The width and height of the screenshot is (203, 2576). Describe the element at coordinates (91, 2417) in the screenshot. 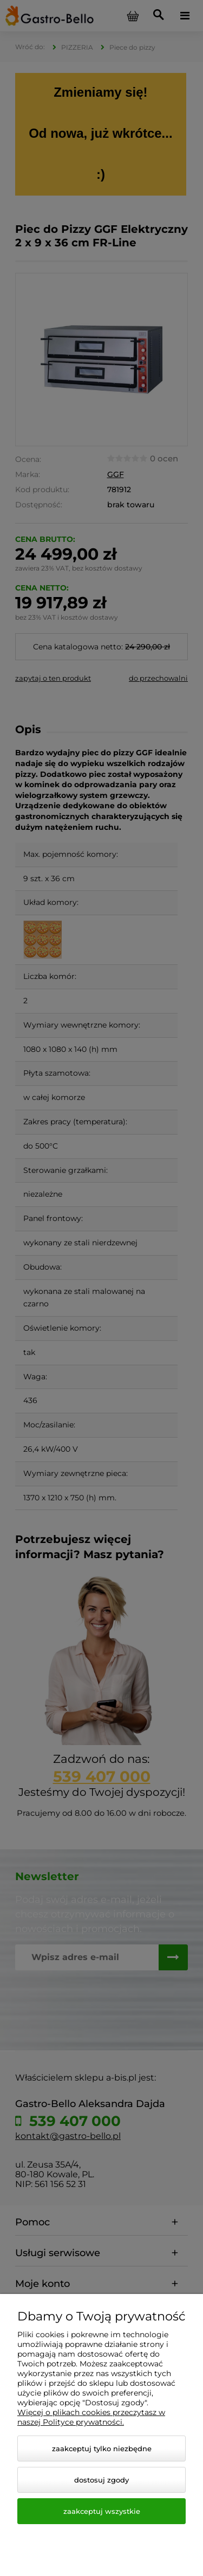

I see `Więcej o plikach cookies przeczytasz w naszej Polityce prywatności.` at that location.